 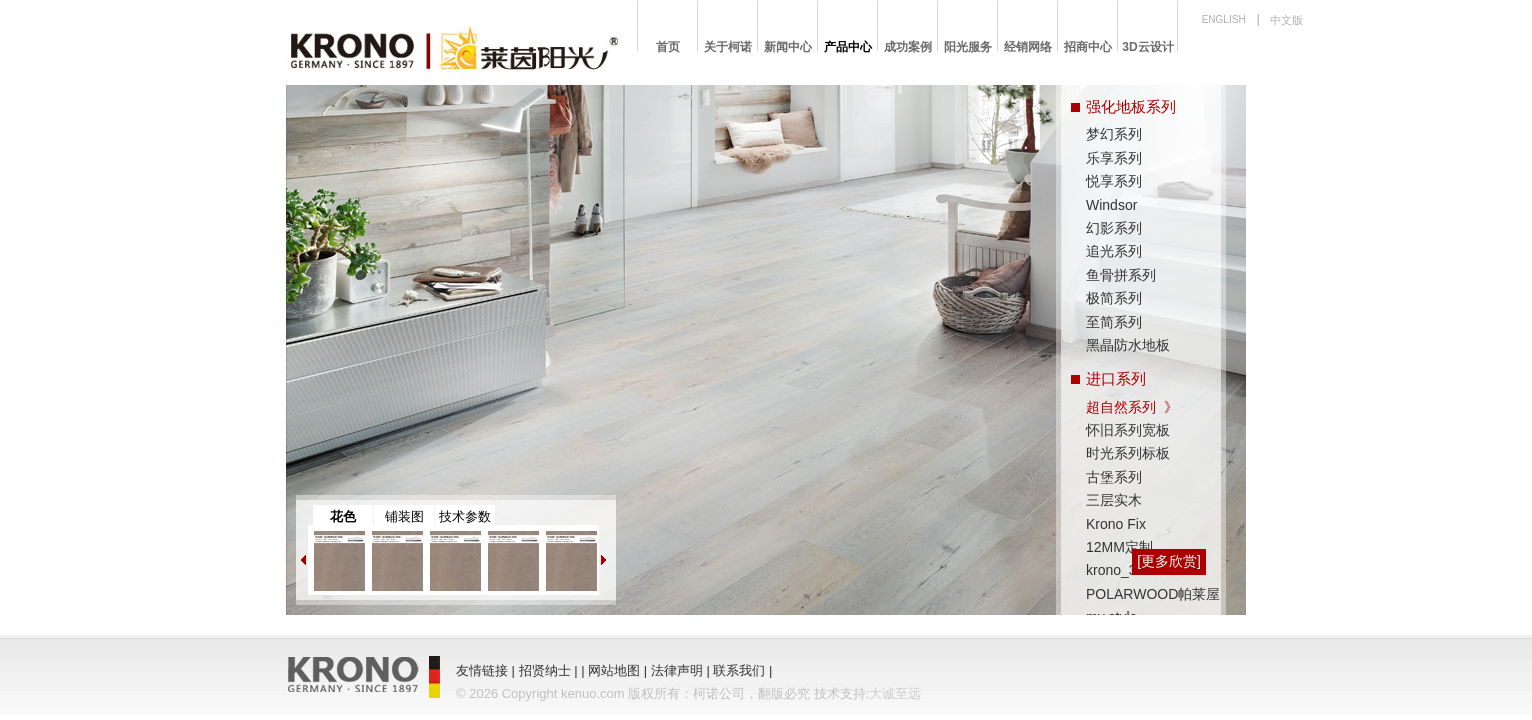 I want to click on 网站地图, so click(x=614, y=670).